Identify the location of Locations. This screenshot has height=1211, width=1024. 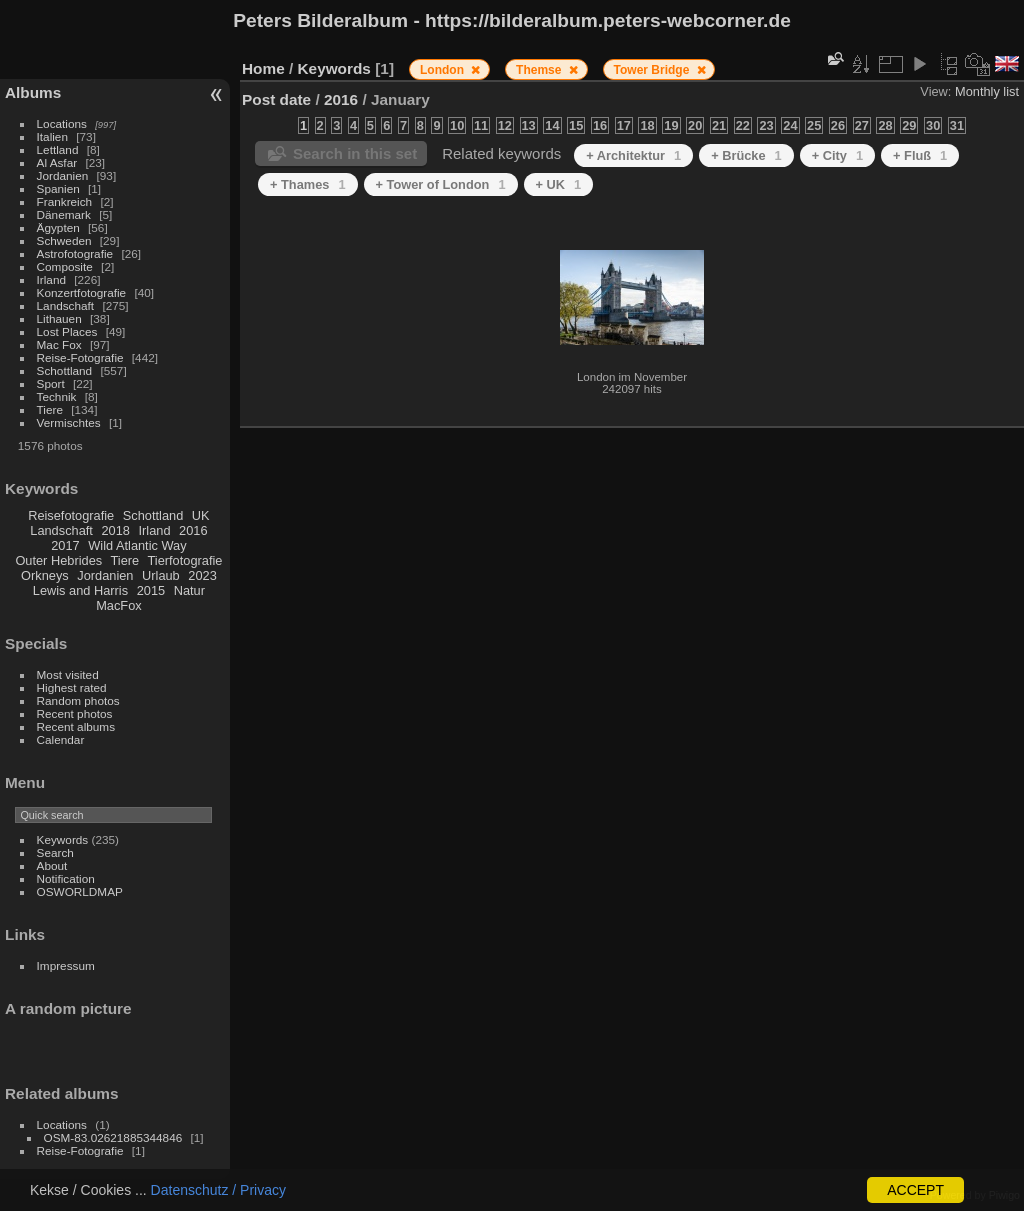
(62, 123).